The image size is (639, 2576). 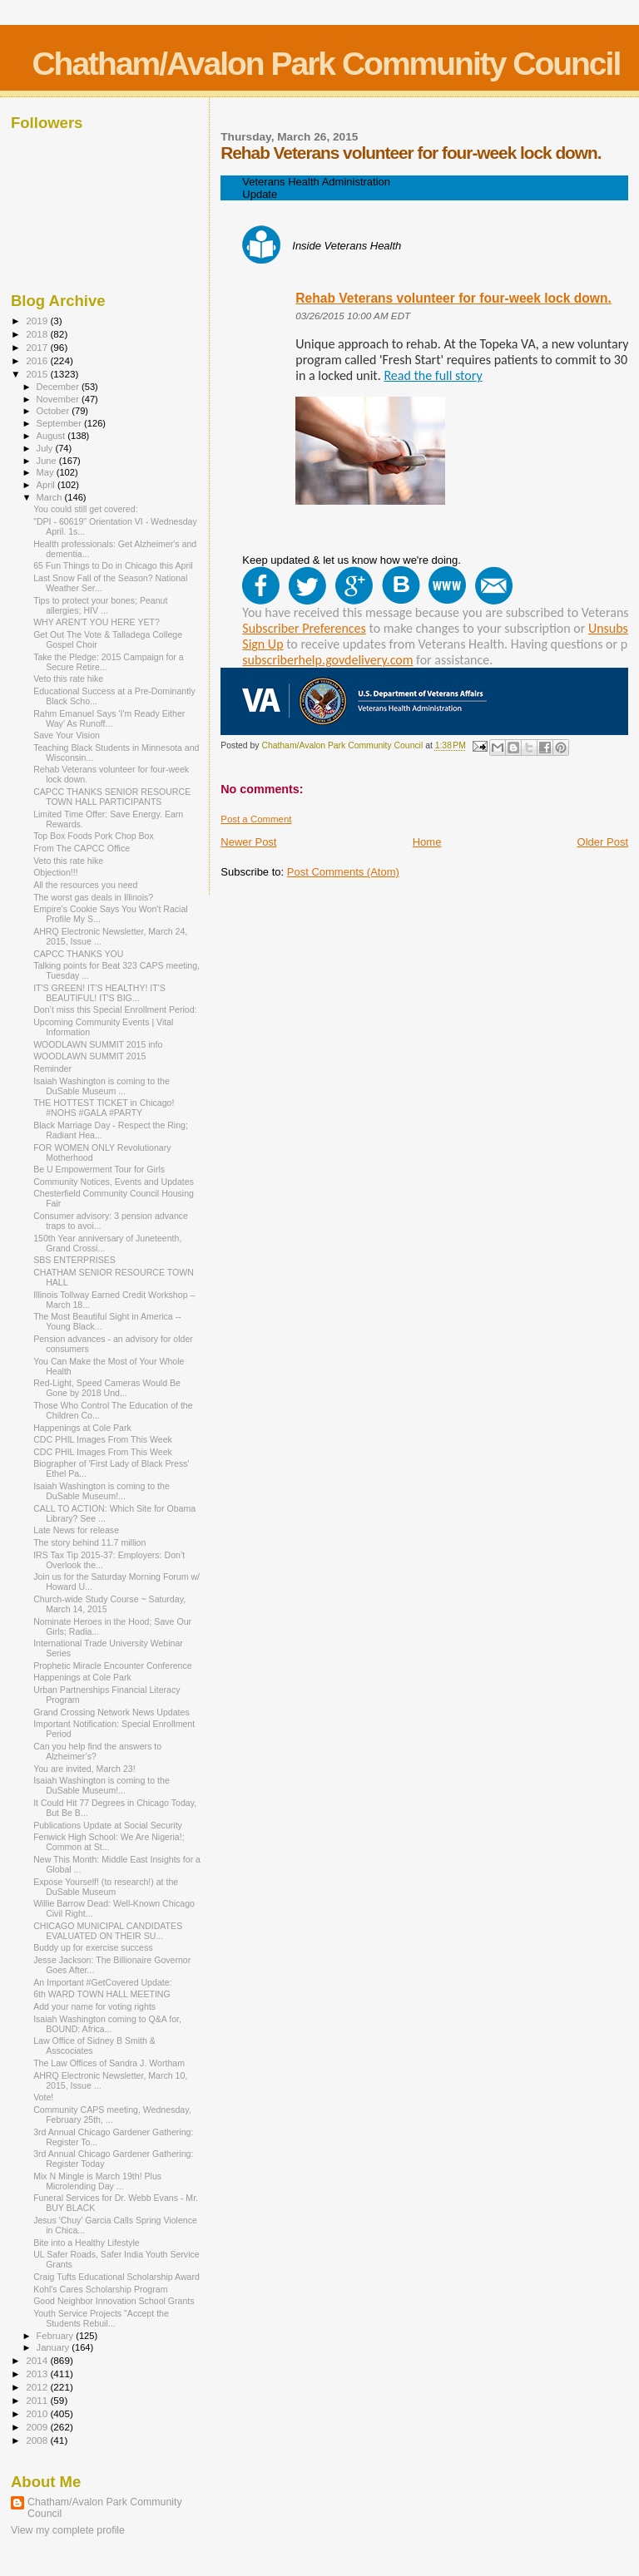 I want to click on The Law Offices of Sandra J. Wortham, so click(x=109, y=2063).